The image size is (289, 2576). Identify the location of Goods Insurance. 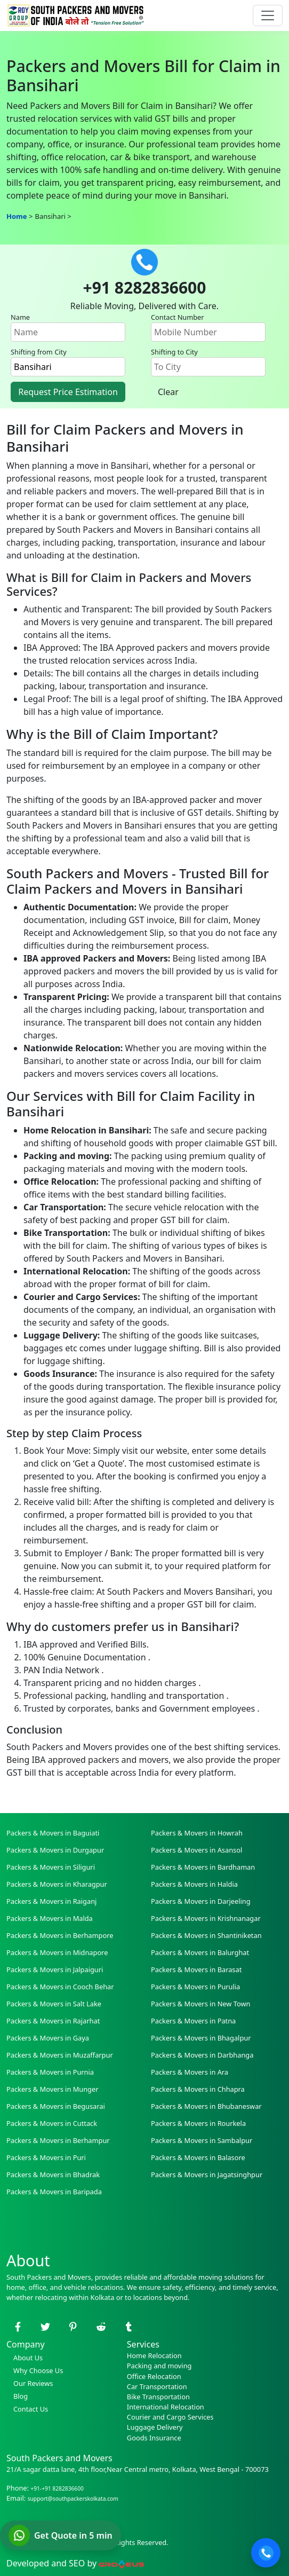
(154, 2438).